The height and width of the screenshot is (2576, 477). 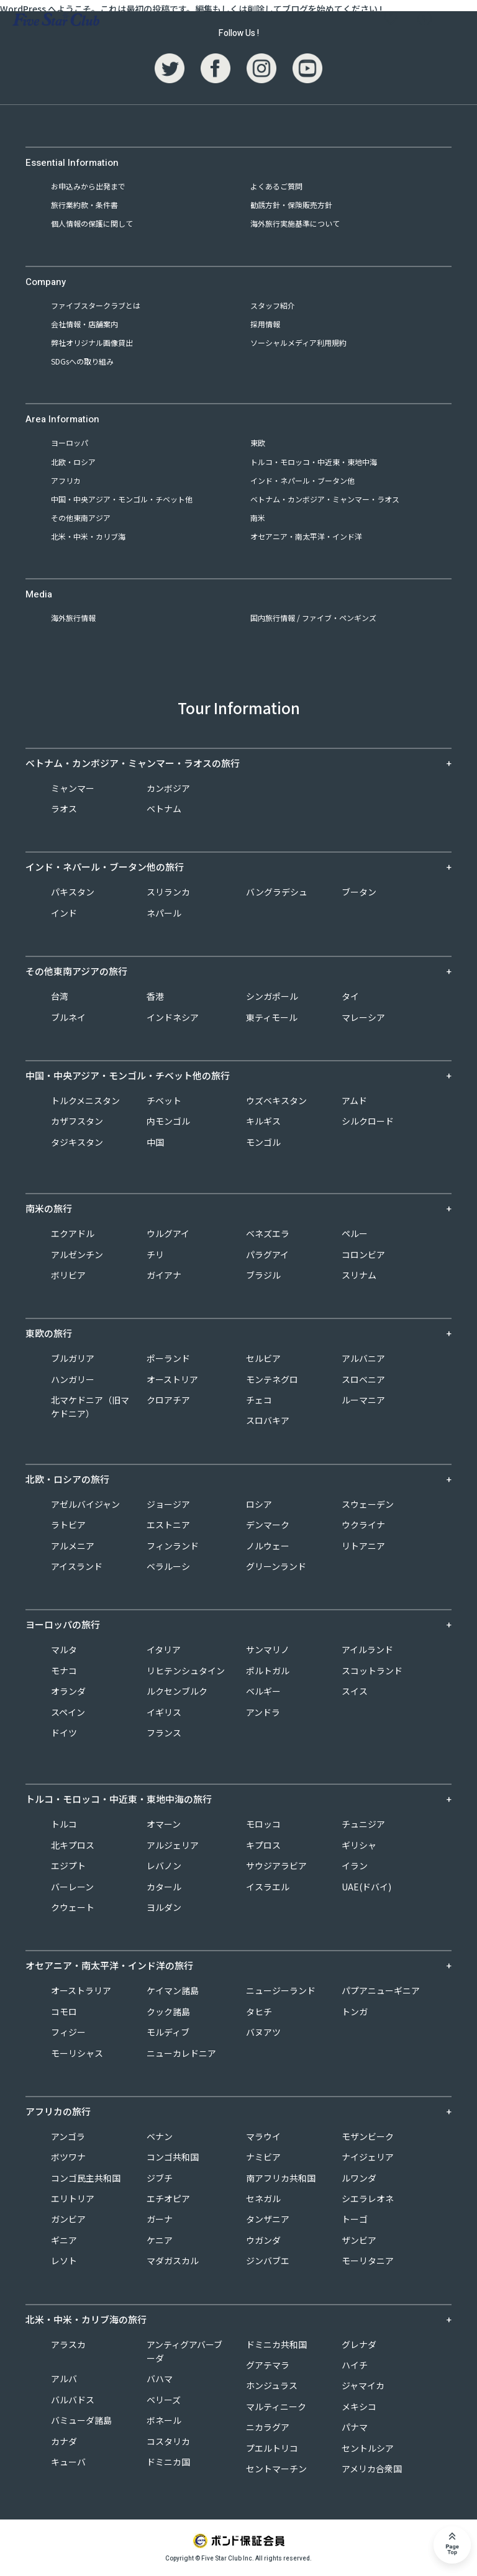 What do you see at coordinates (173, 1546) in the screenshot?
I see `フィンランド` at bounding box center [173, 1546].